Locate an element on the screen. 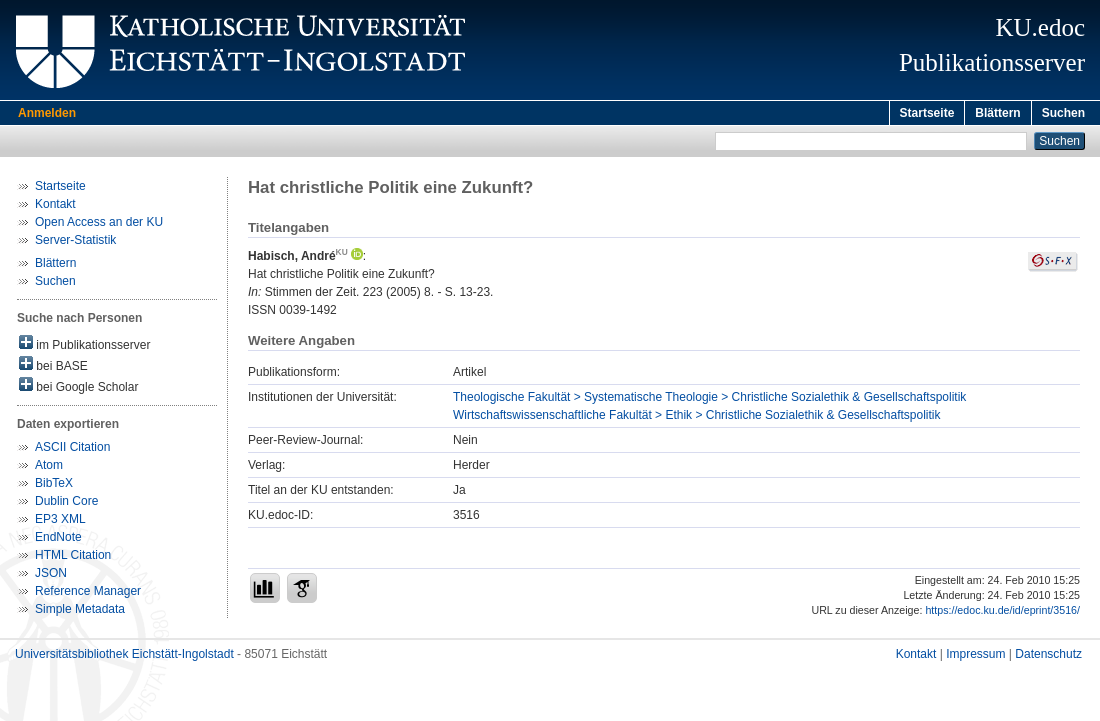  JSON is located at coordinates (51, 576).